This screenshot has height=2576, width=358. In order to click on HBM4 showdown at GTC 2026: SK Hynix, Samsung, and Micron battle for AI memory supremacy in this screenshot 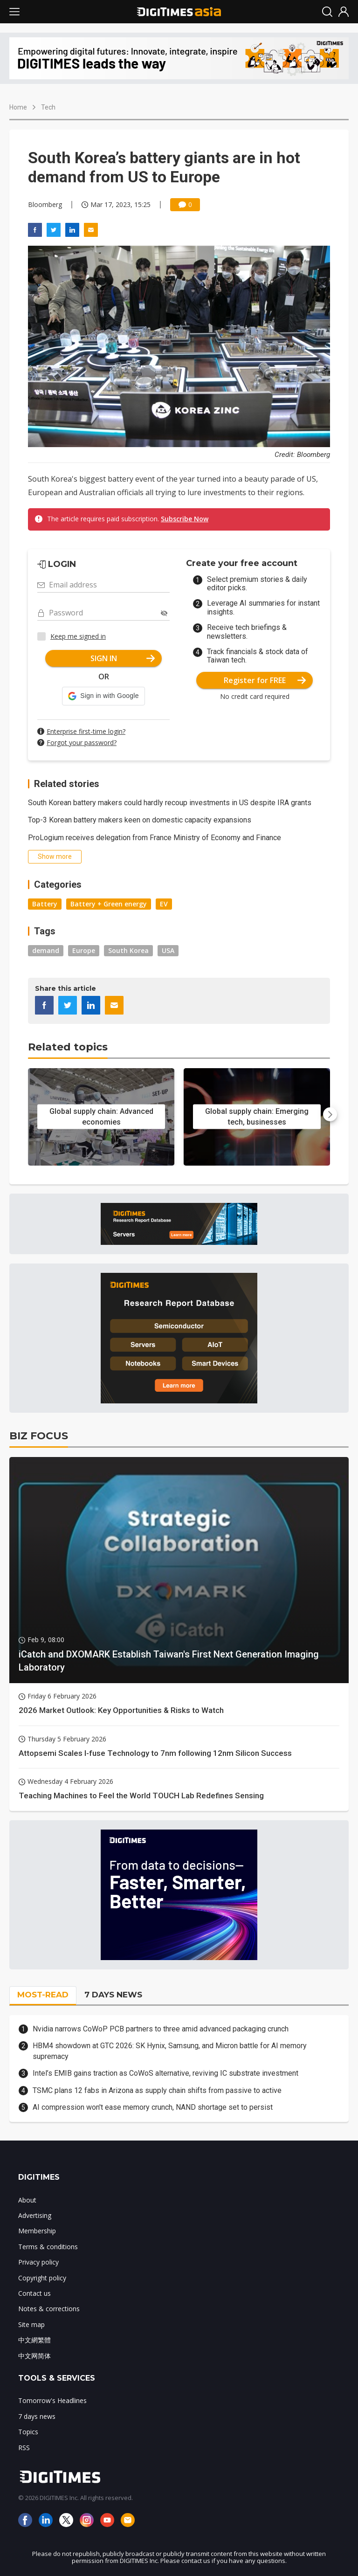, I will do `click(170, 2050)`.